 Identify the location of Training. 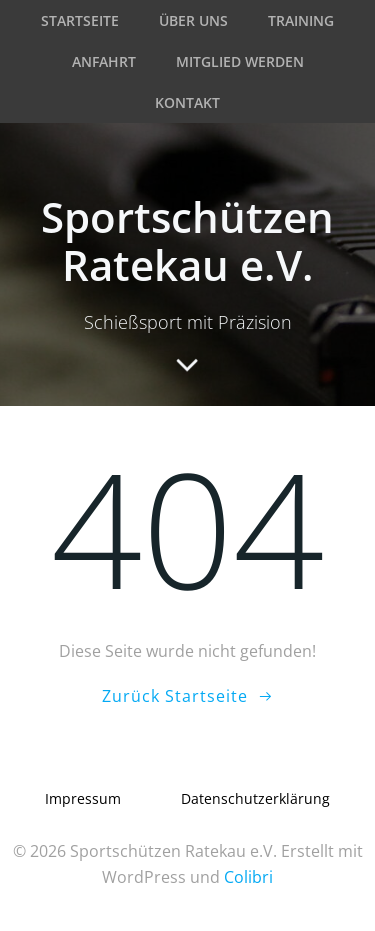
(301, 20).